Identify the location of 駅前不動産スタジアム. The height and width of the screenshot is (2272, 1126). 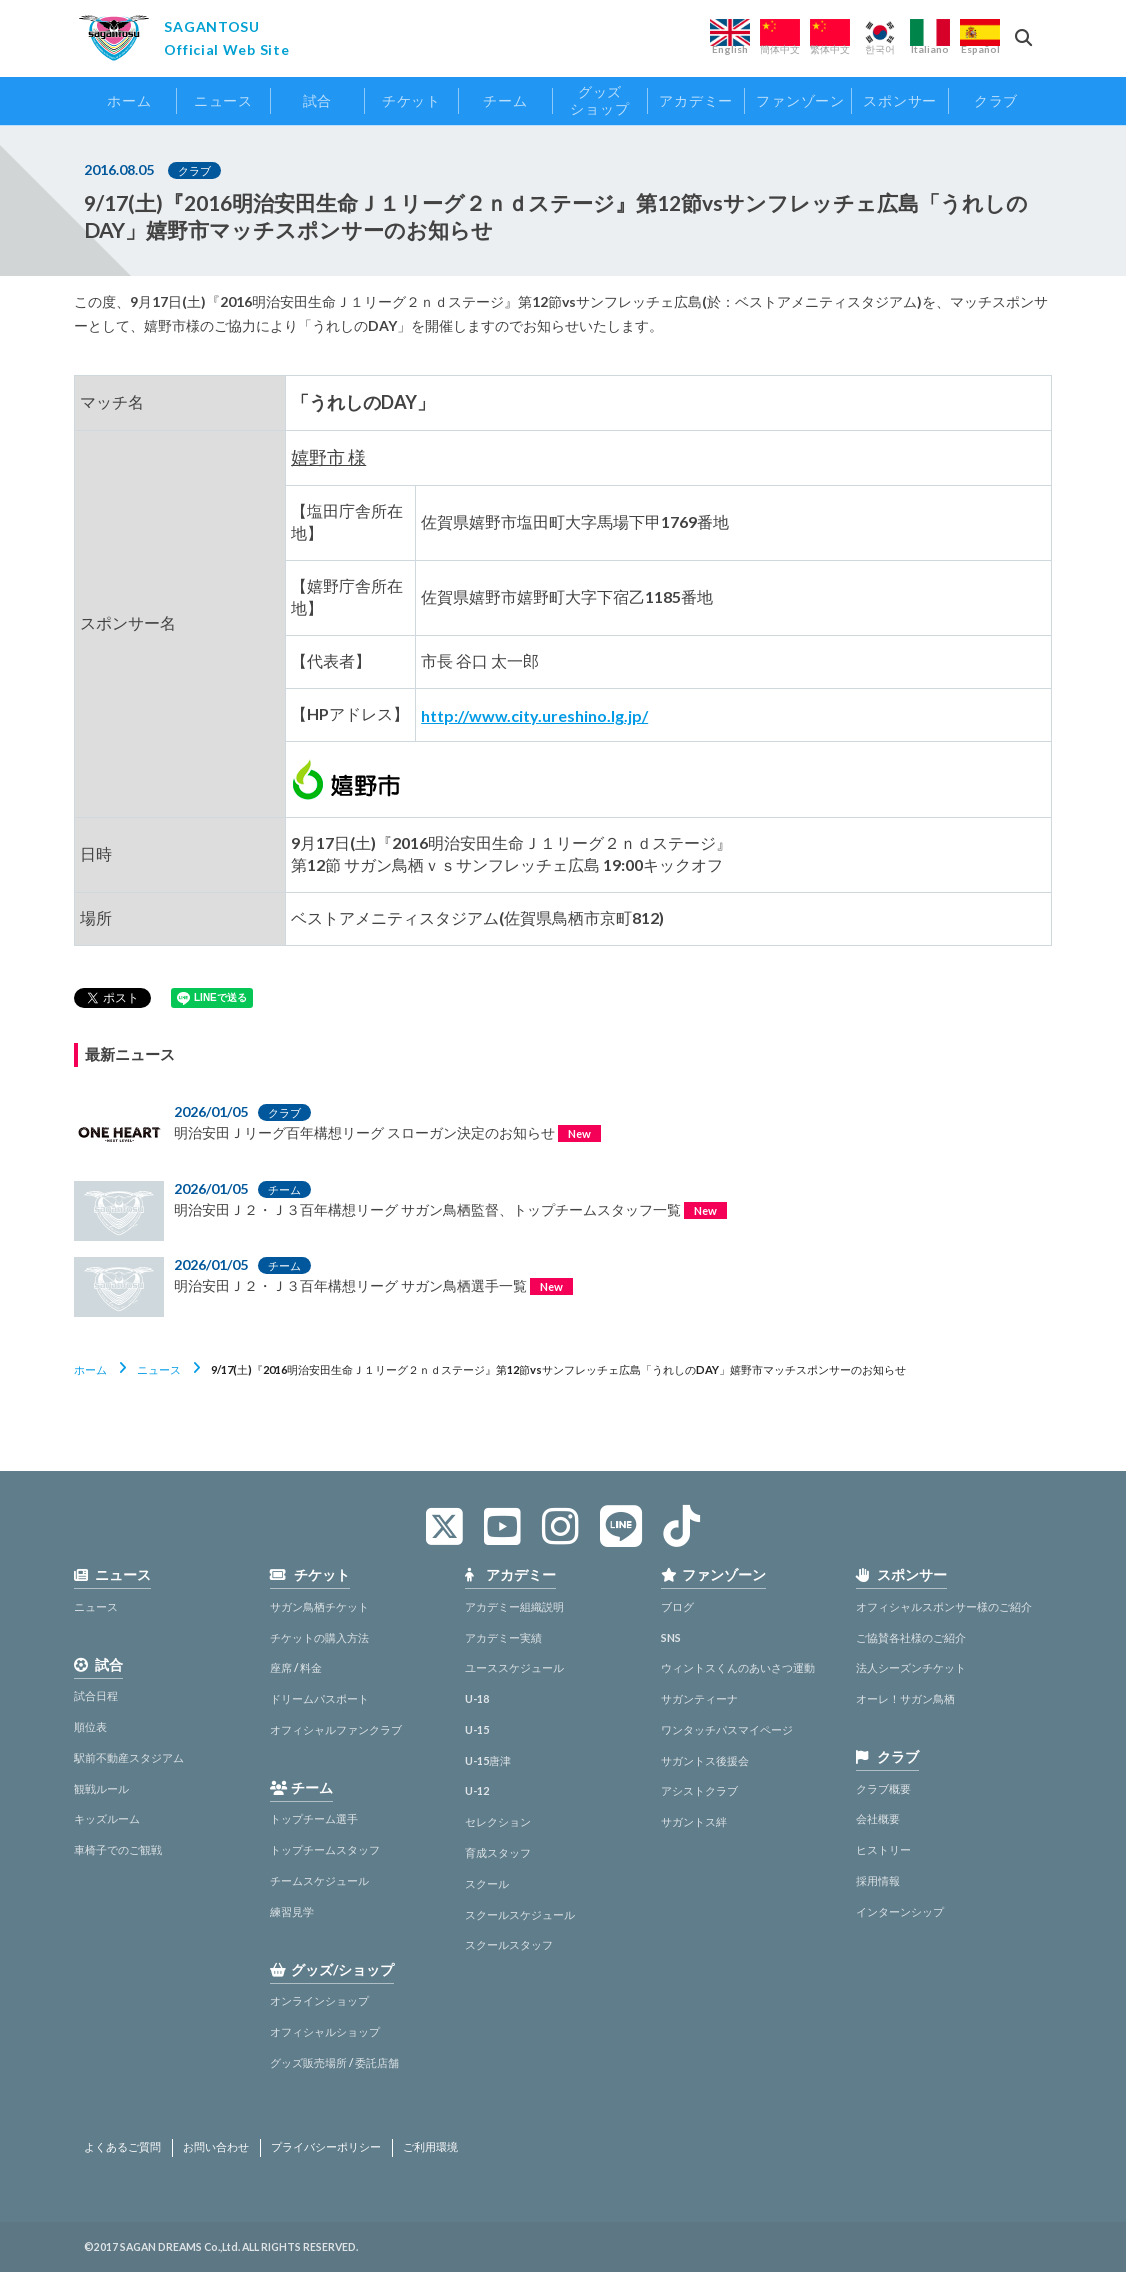
(129, 1757).